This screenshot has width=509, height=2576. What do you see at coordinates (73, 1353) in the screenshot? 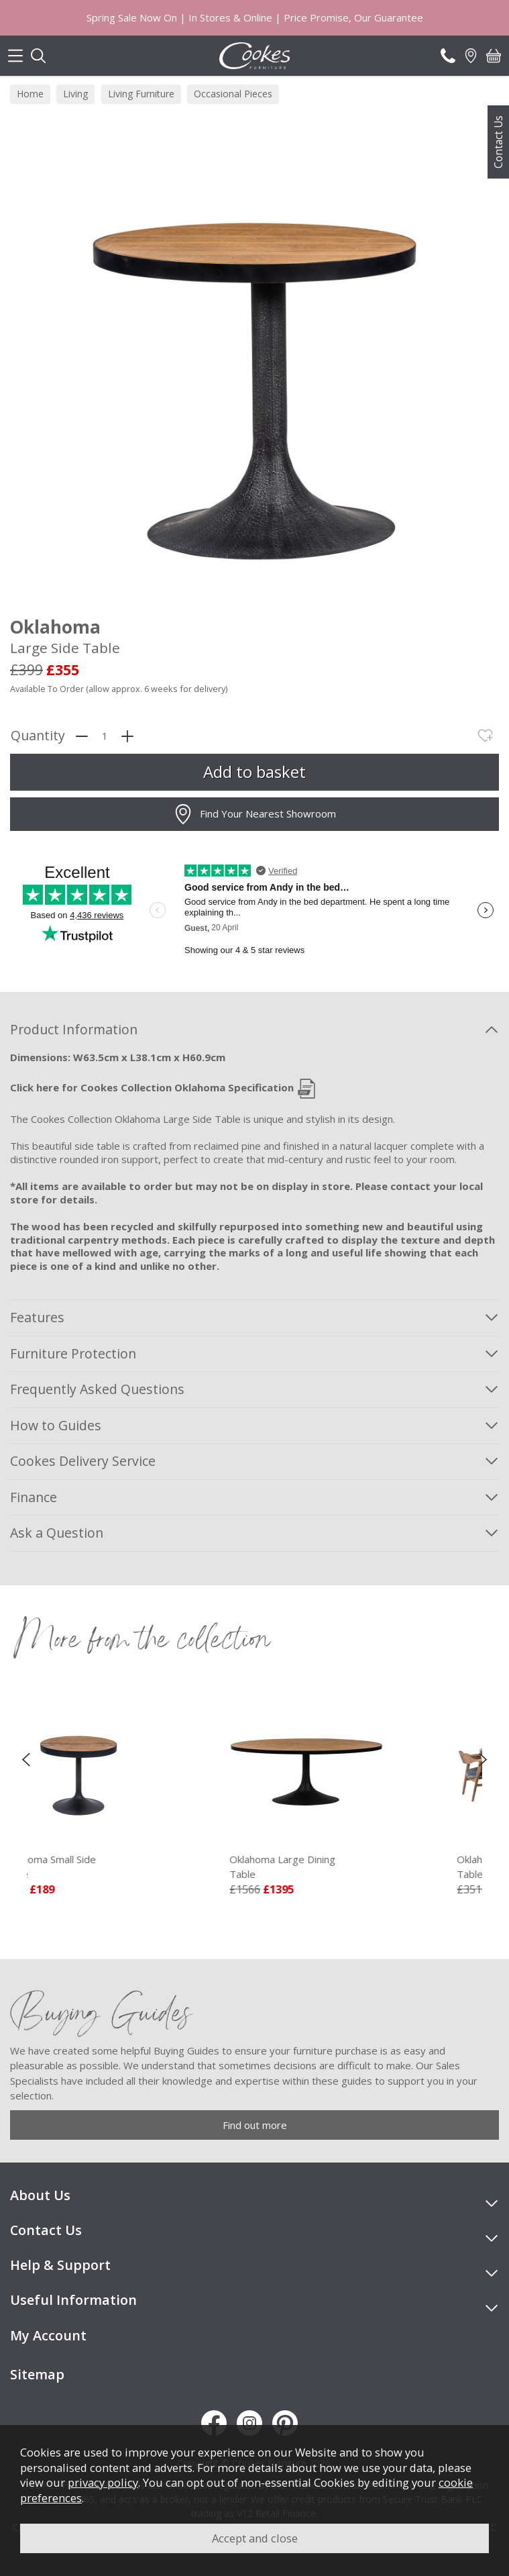
I see `Furniture Protection` at bounding box center [73, 1353].